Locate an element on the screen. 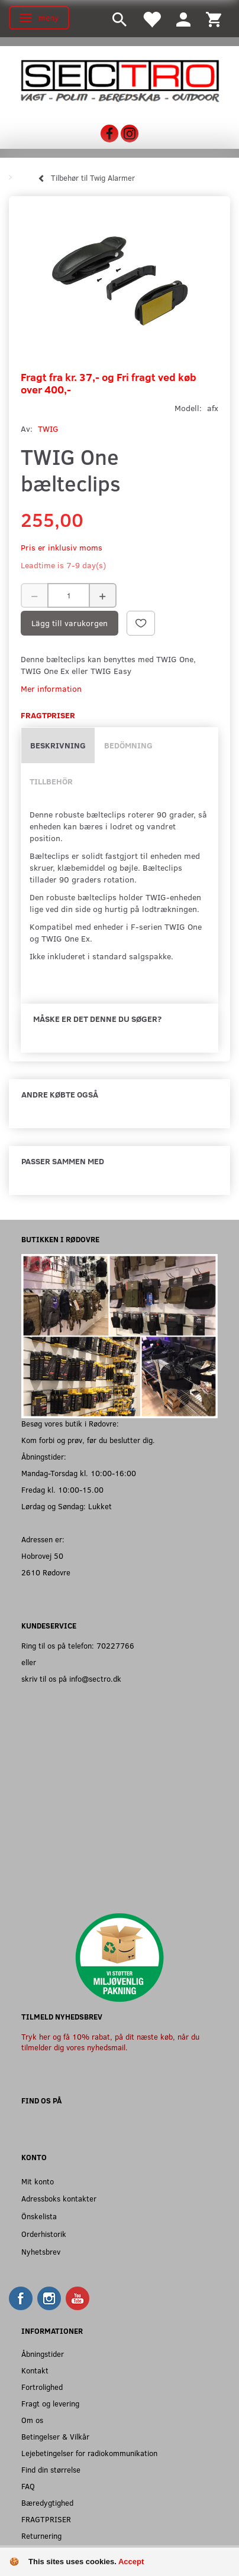 This screenshot has width=239, height=2576. Accept is located at coordinates (131, 2561).